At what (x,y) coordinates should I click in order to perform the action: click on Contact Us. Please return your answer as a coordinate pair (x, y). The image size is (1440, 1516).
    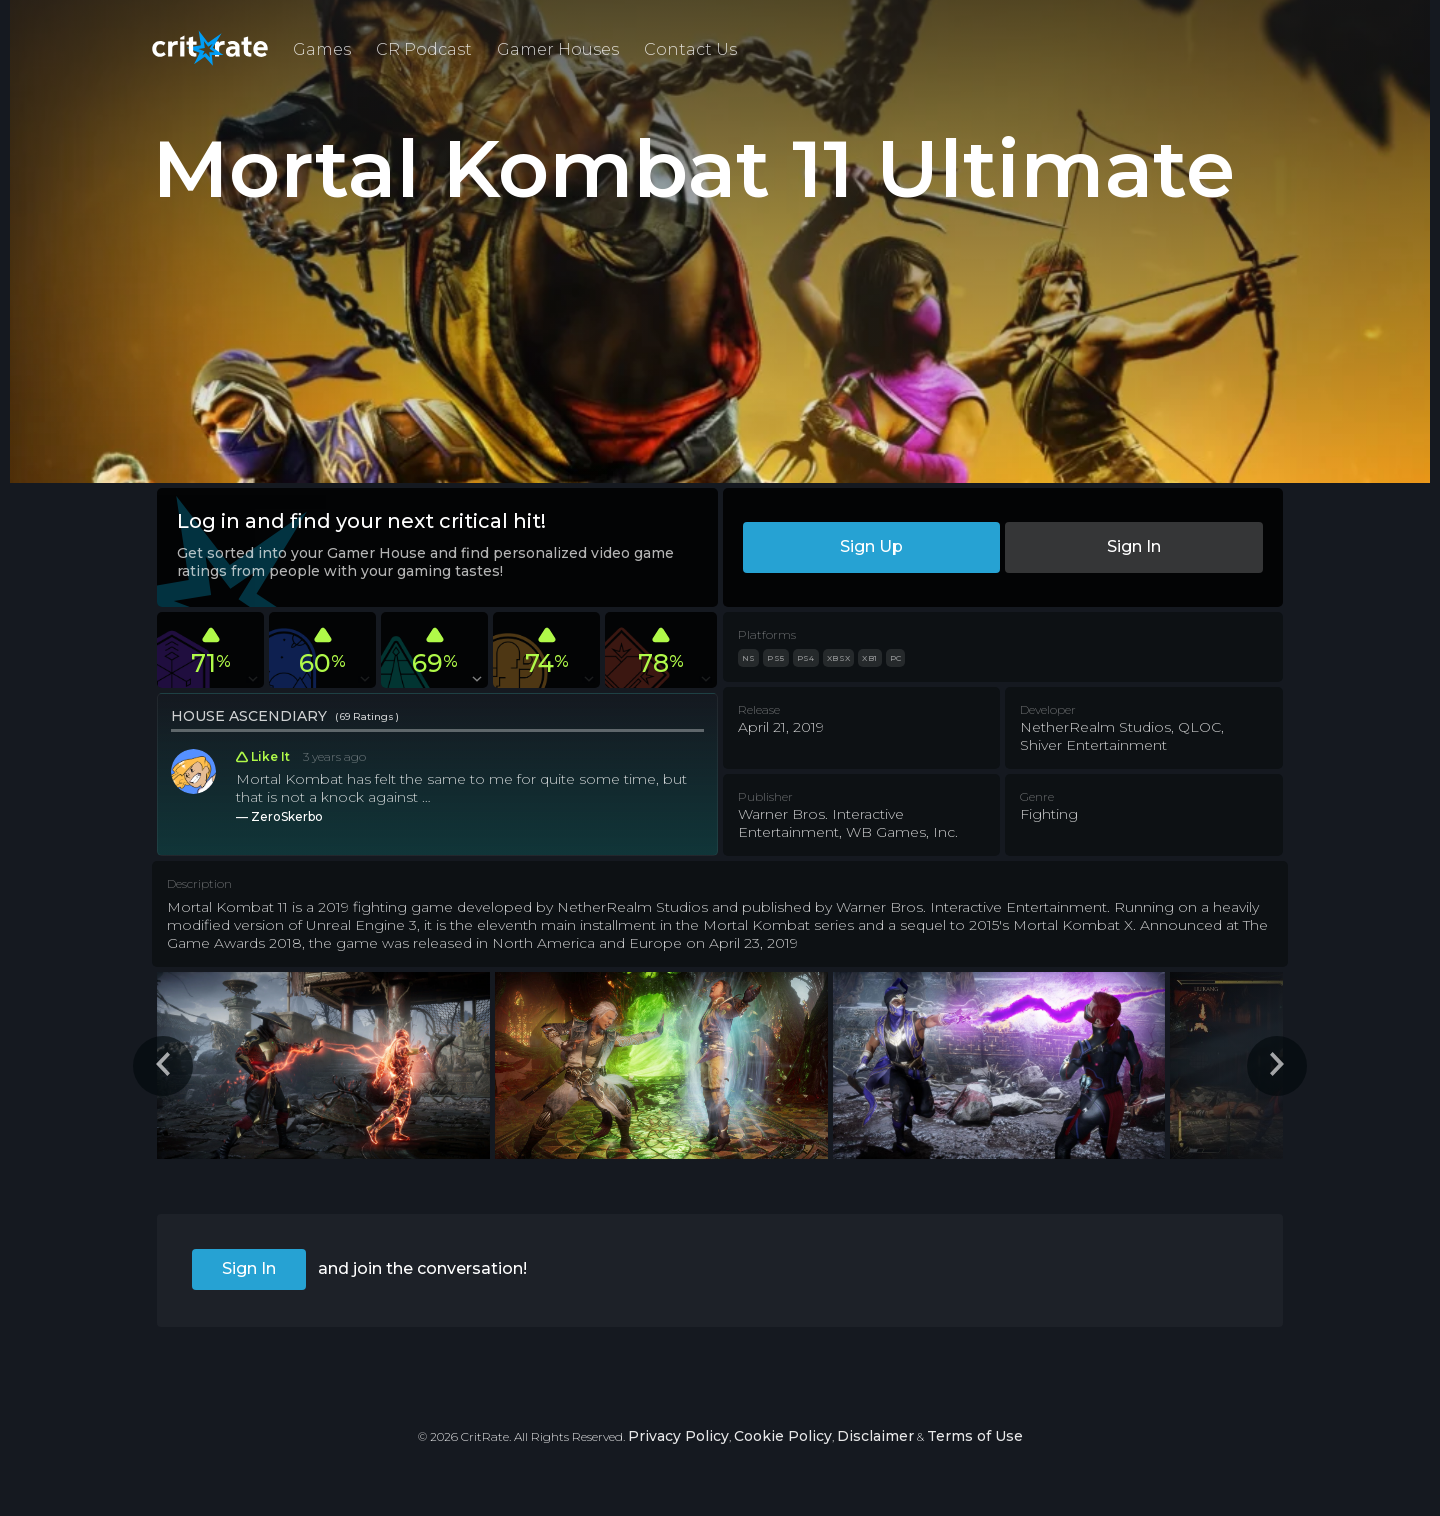
    Looking at the image, I should click on (690, 49).